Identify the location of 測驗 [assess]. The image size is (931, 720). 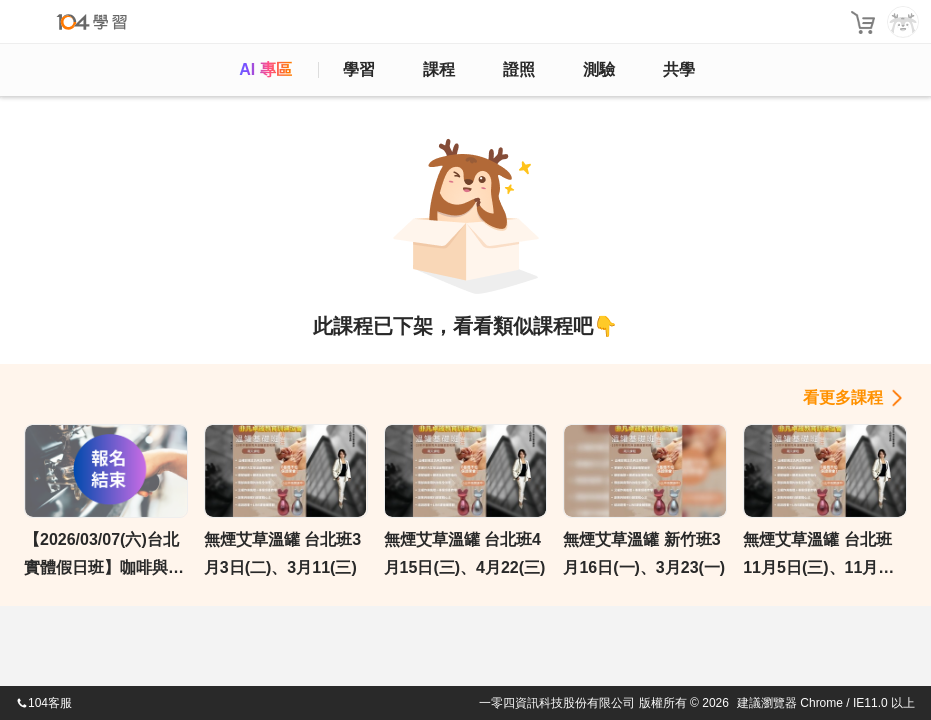
(599, 69).